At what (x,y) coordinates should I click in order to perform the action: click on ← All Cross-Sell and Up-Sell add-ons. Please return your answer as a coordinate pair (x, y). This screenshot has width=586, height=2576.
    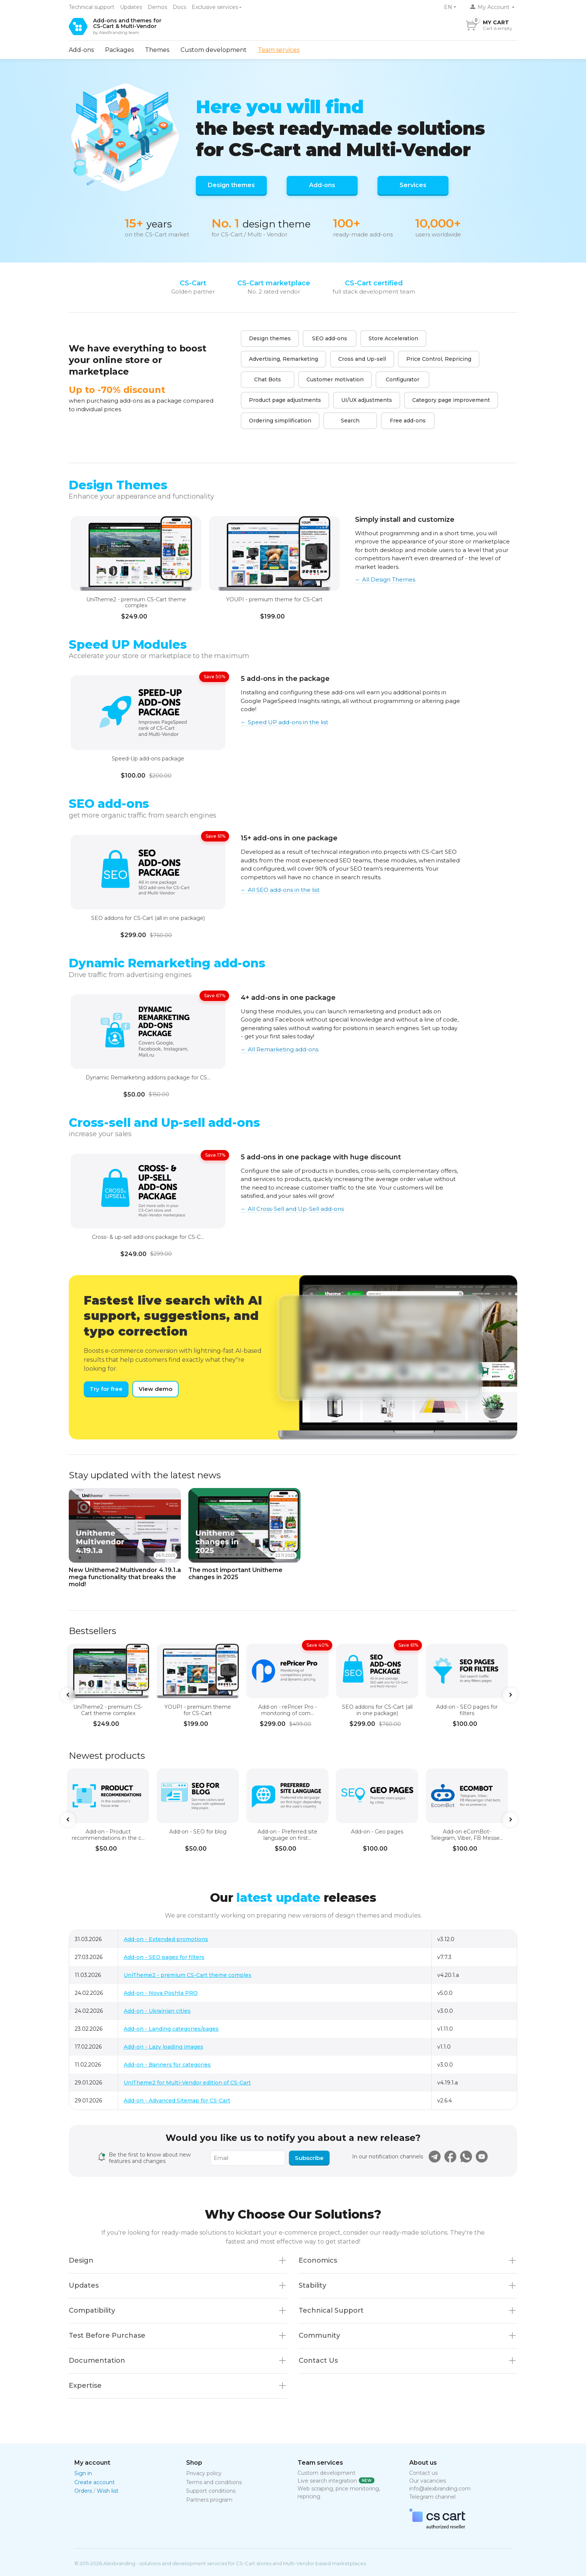
    Looking at the image, I should click on (292, 1208).